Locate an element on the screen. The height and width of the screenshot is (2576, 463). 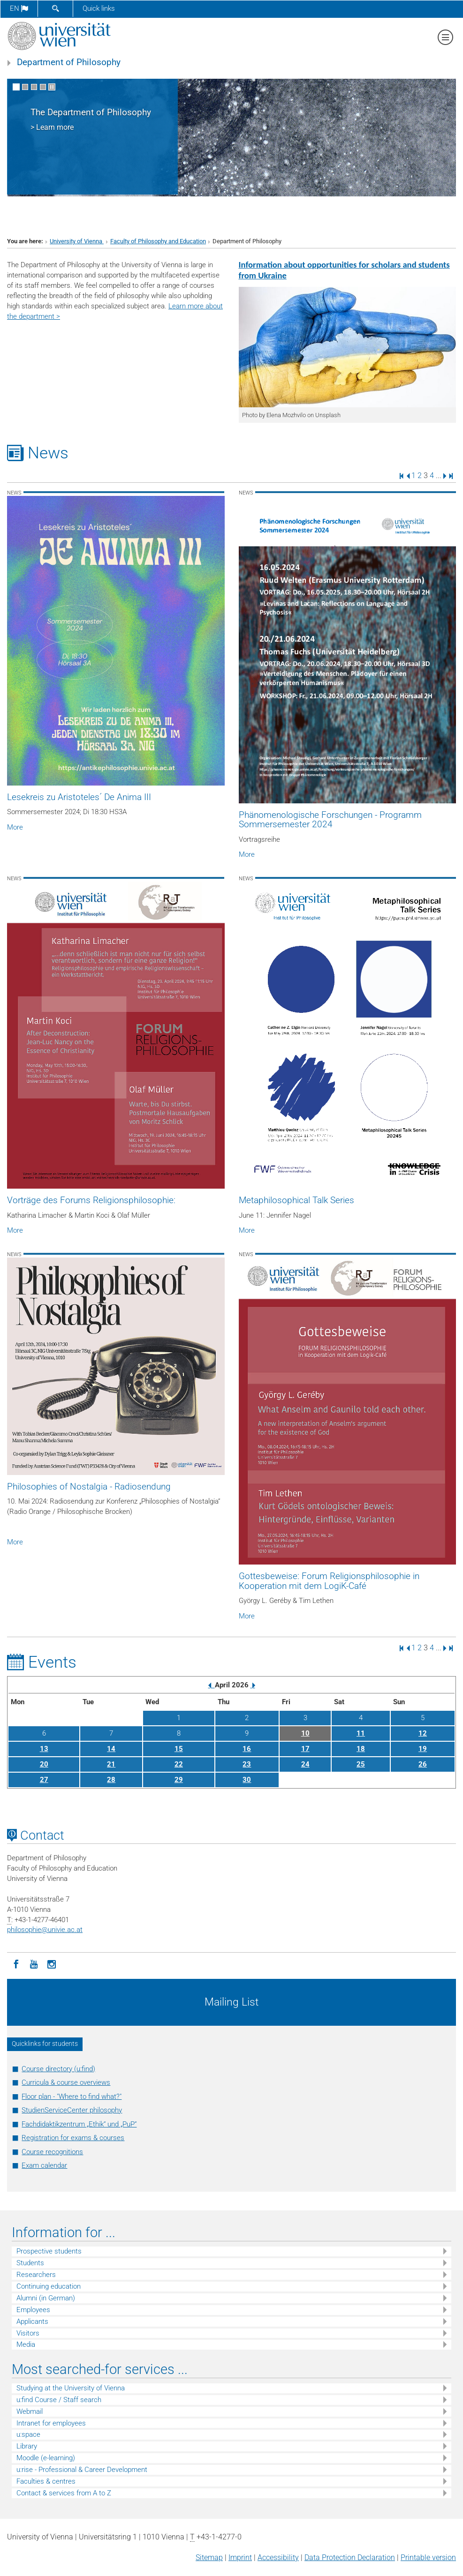
Imprint is located at coordinates (240, 2557).